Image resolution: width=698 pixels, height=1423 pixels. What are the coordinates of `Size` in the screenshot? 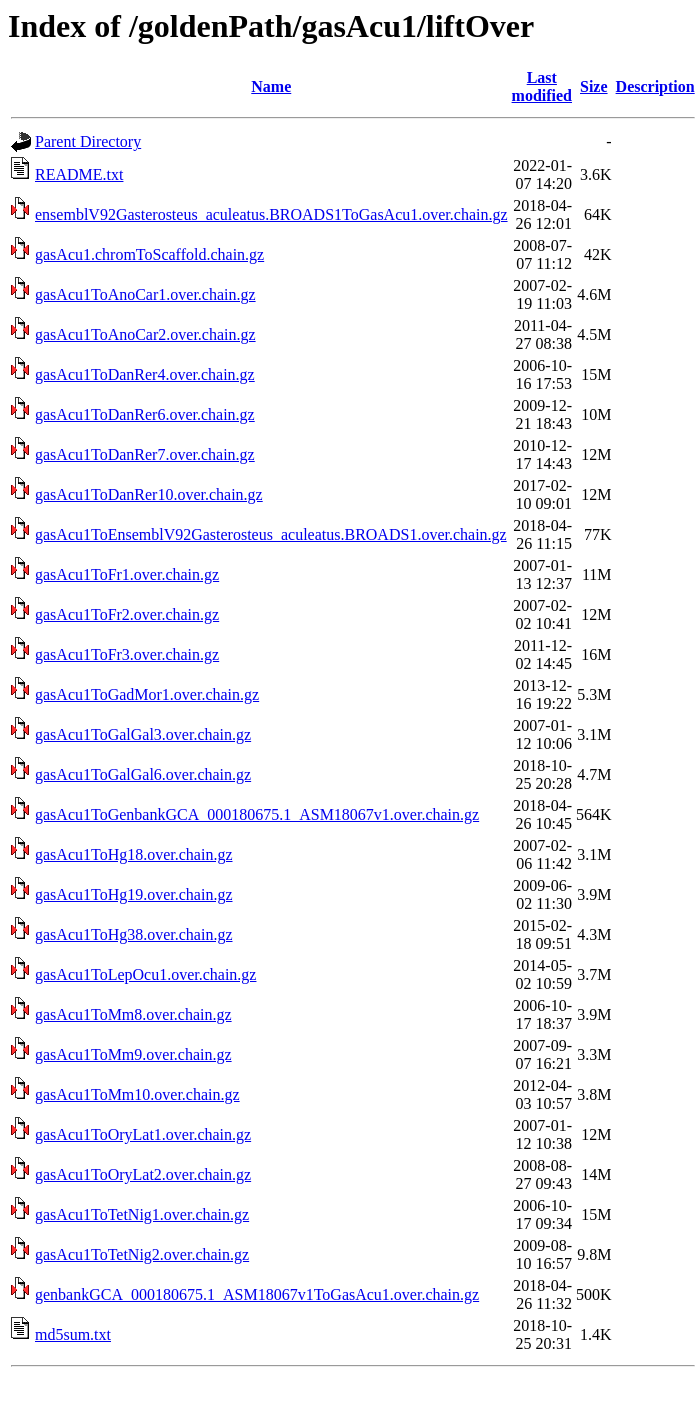 It's located at (594, 86).